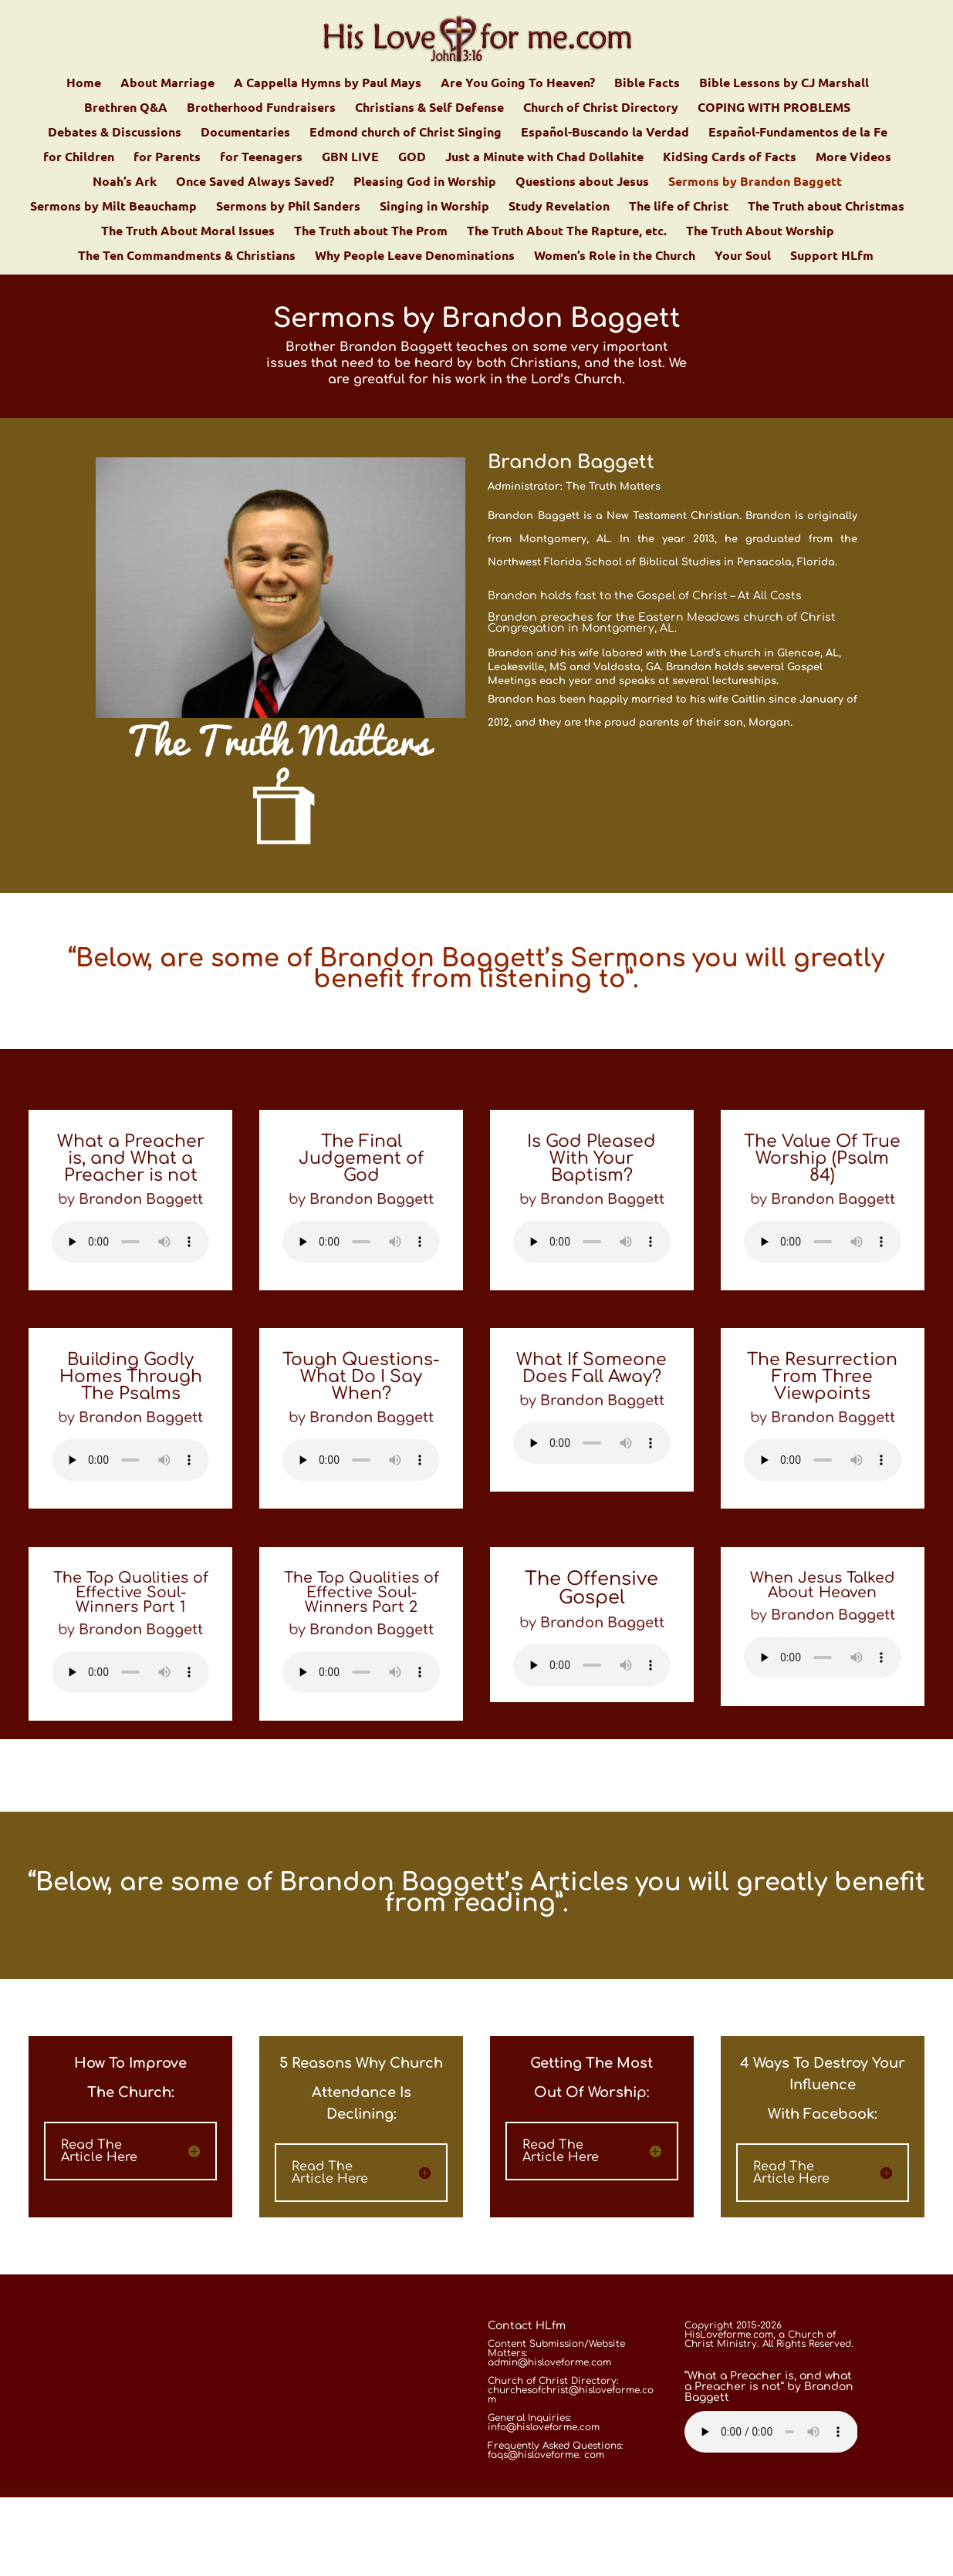 The height and width of the screenshot is (2576, 953). Describe the element at coordinates (167, 157) in the screenshot. I see `for Parents` at that location.